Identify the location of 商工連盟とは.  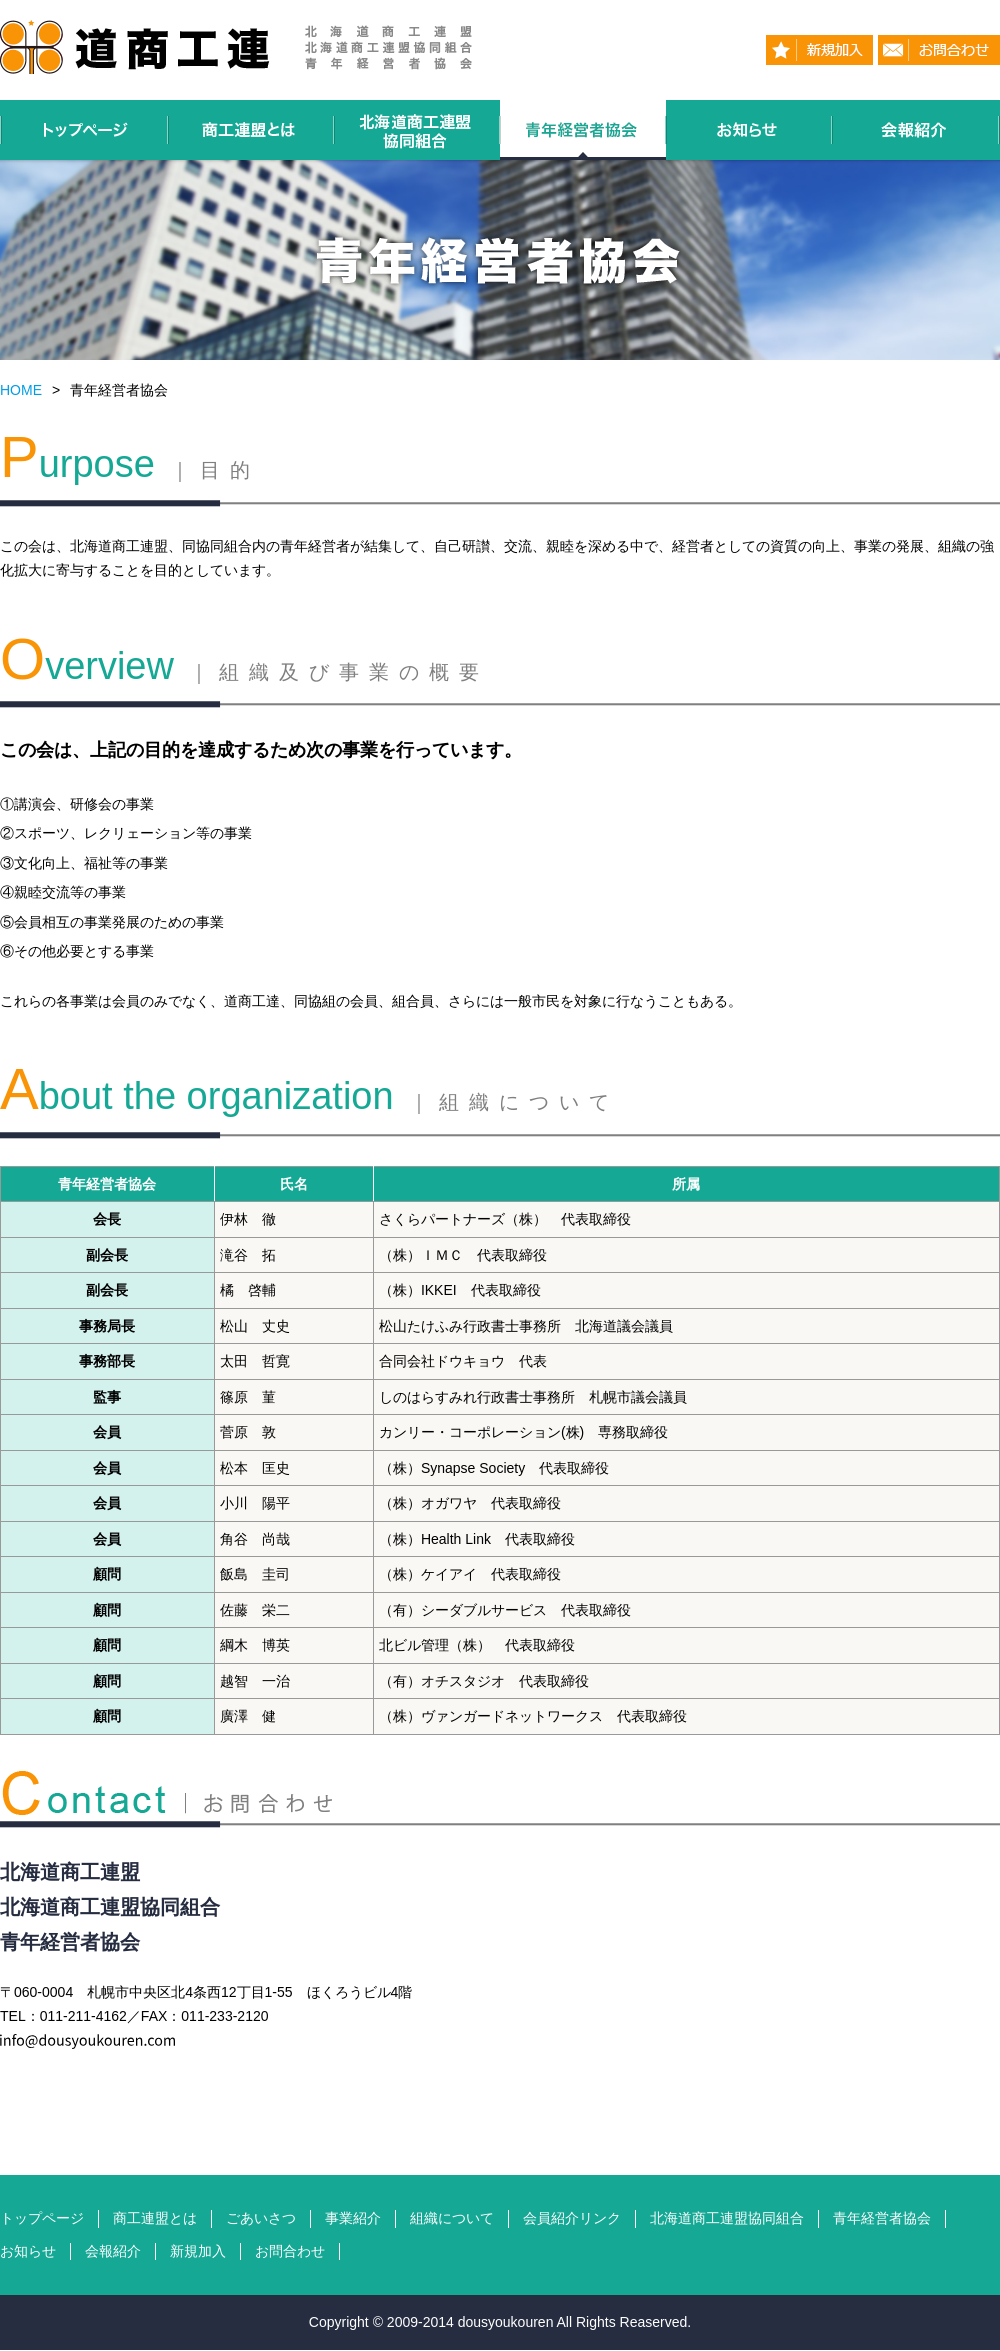
(155, 2218).